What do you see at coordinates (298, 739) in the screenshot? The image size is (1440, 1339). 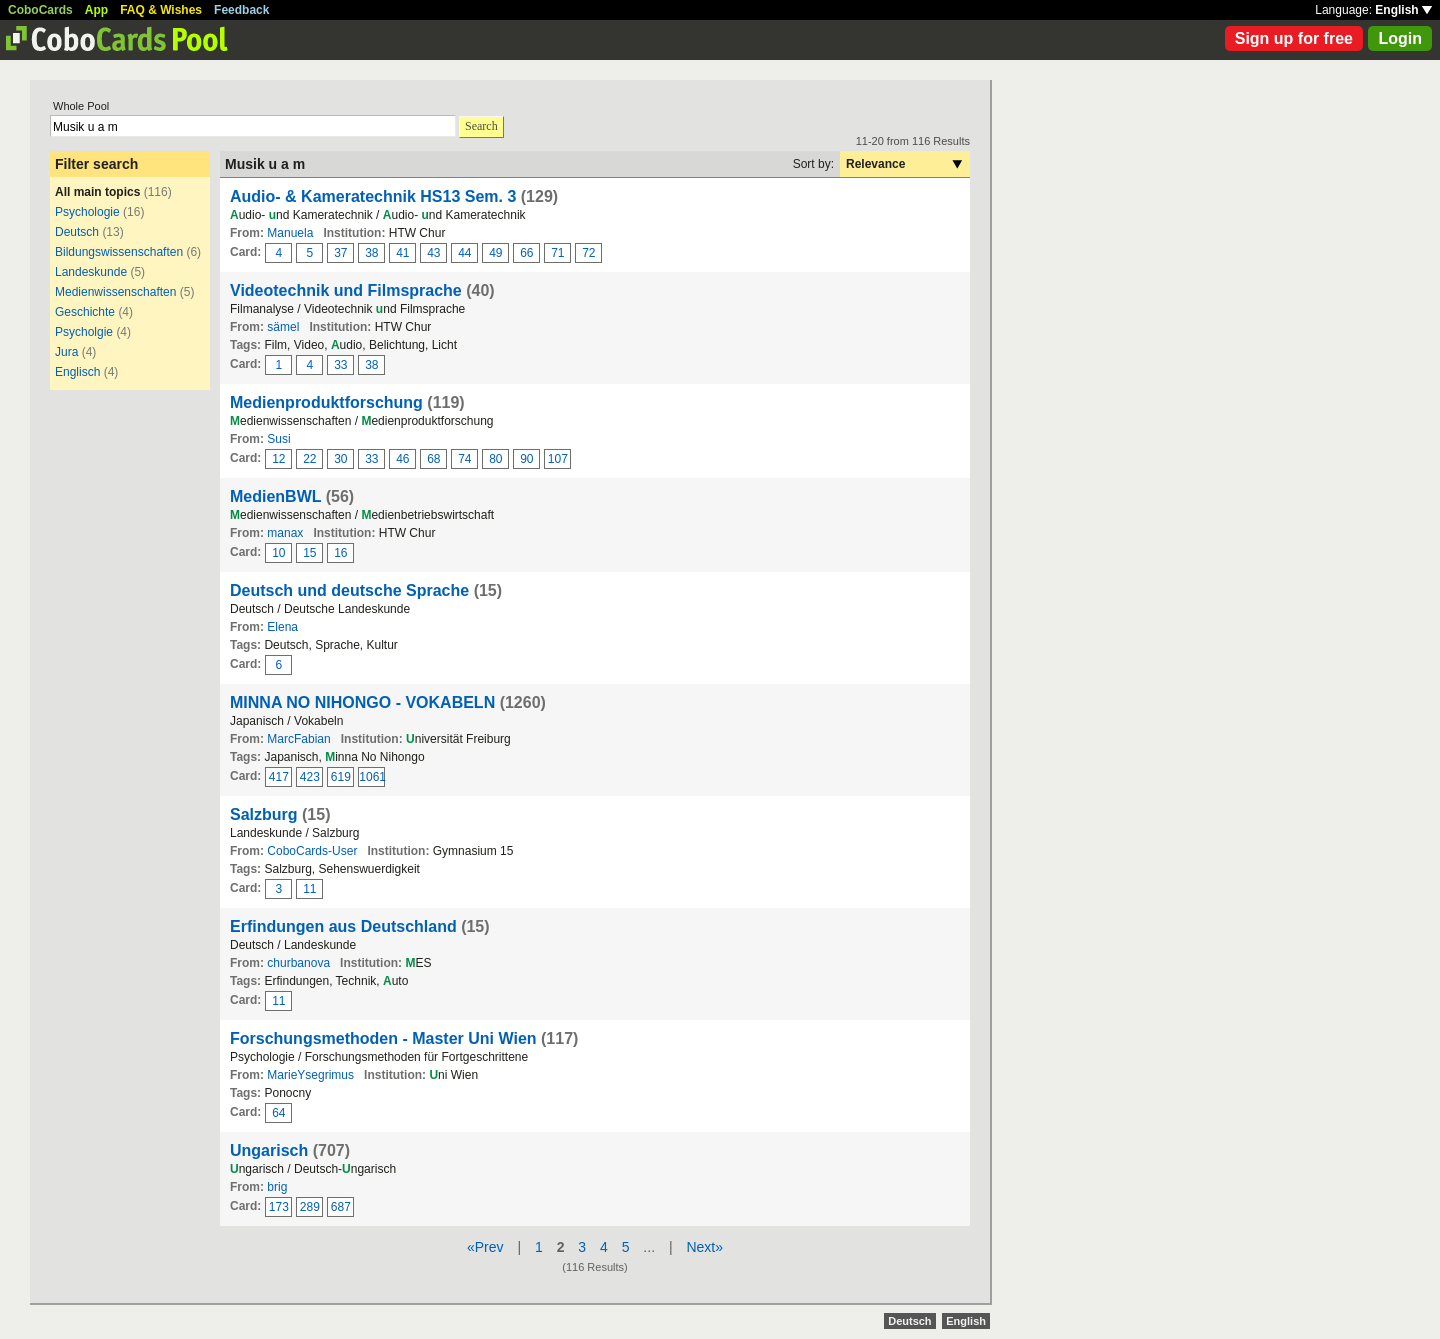 I see `MarcFabian` at bounding box center [298, 739].